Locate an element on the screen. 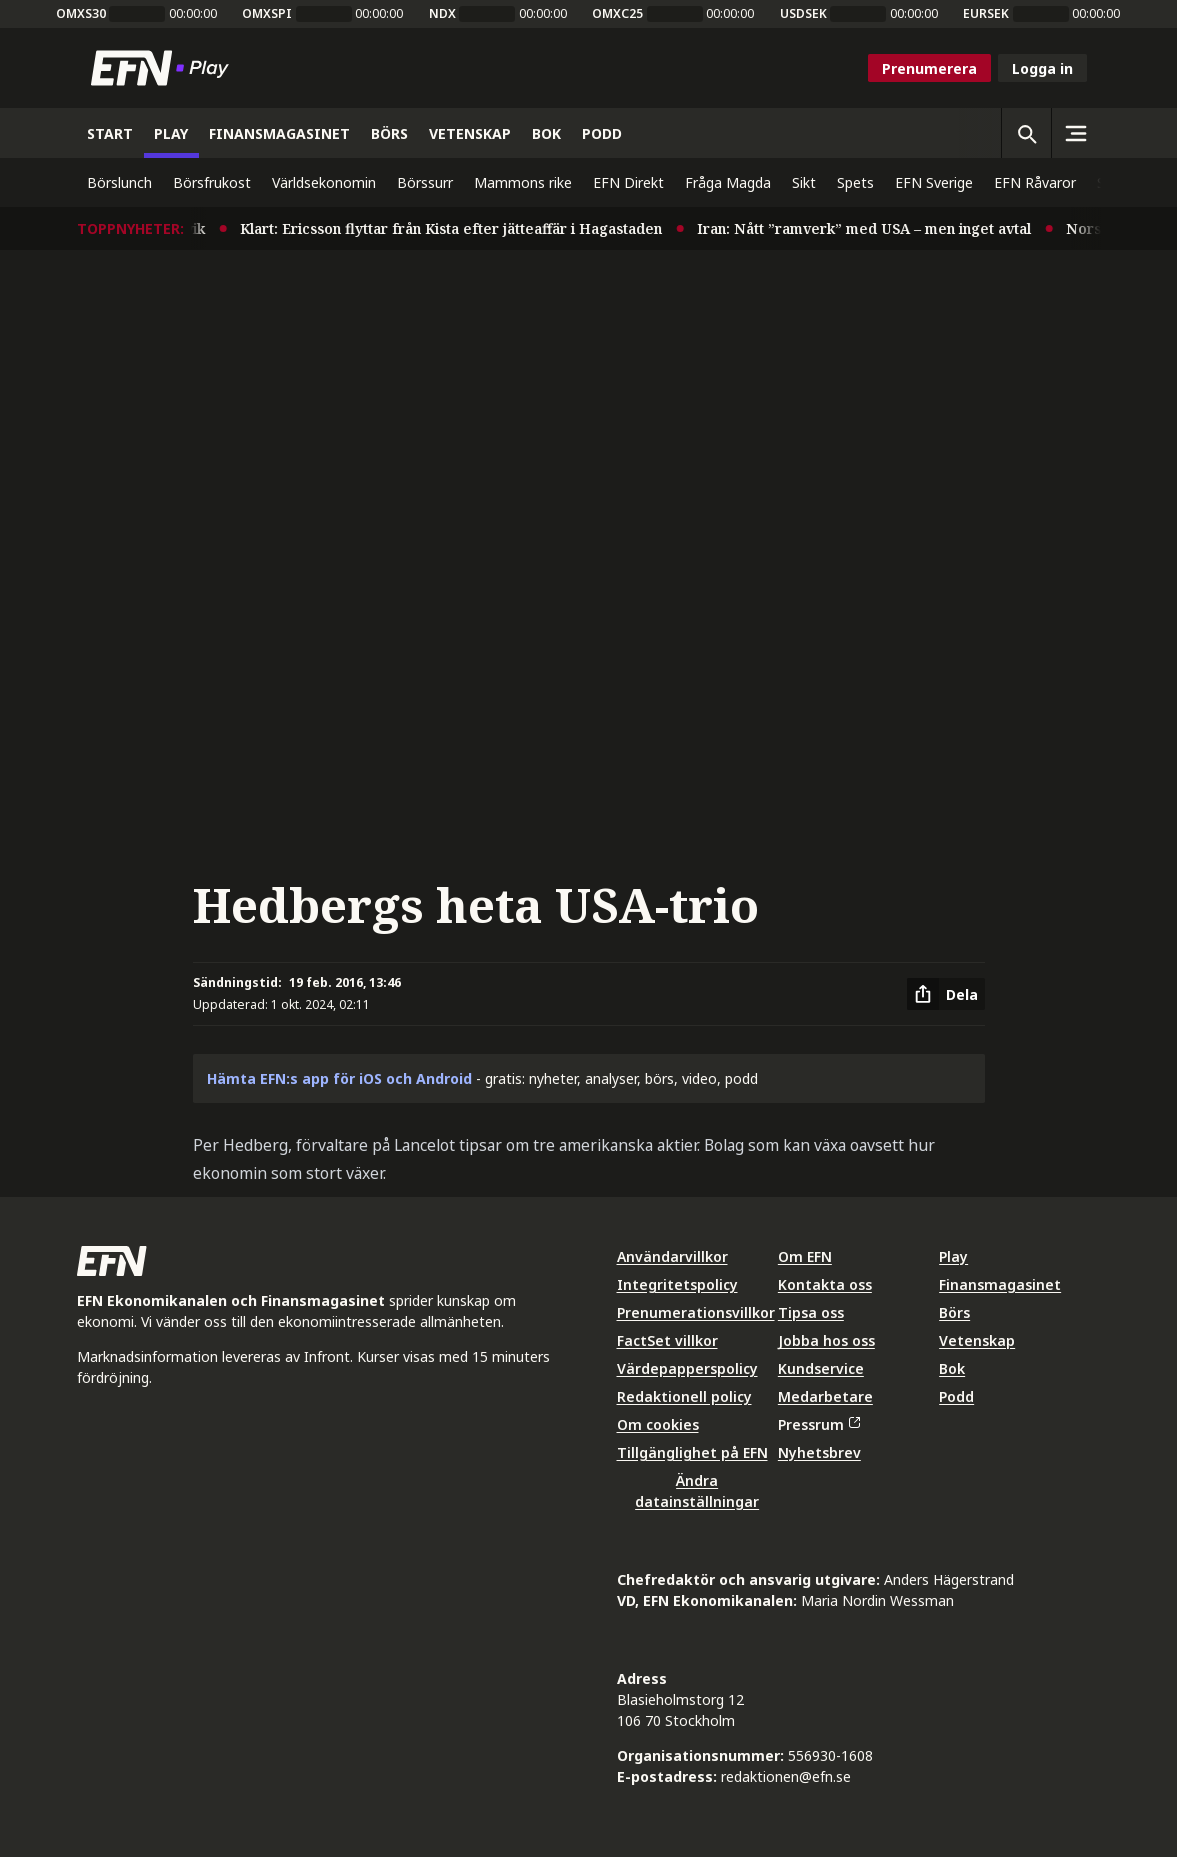 This screenshot has height=1857, width=1177. Podd is located at coordinates (956, 1396).